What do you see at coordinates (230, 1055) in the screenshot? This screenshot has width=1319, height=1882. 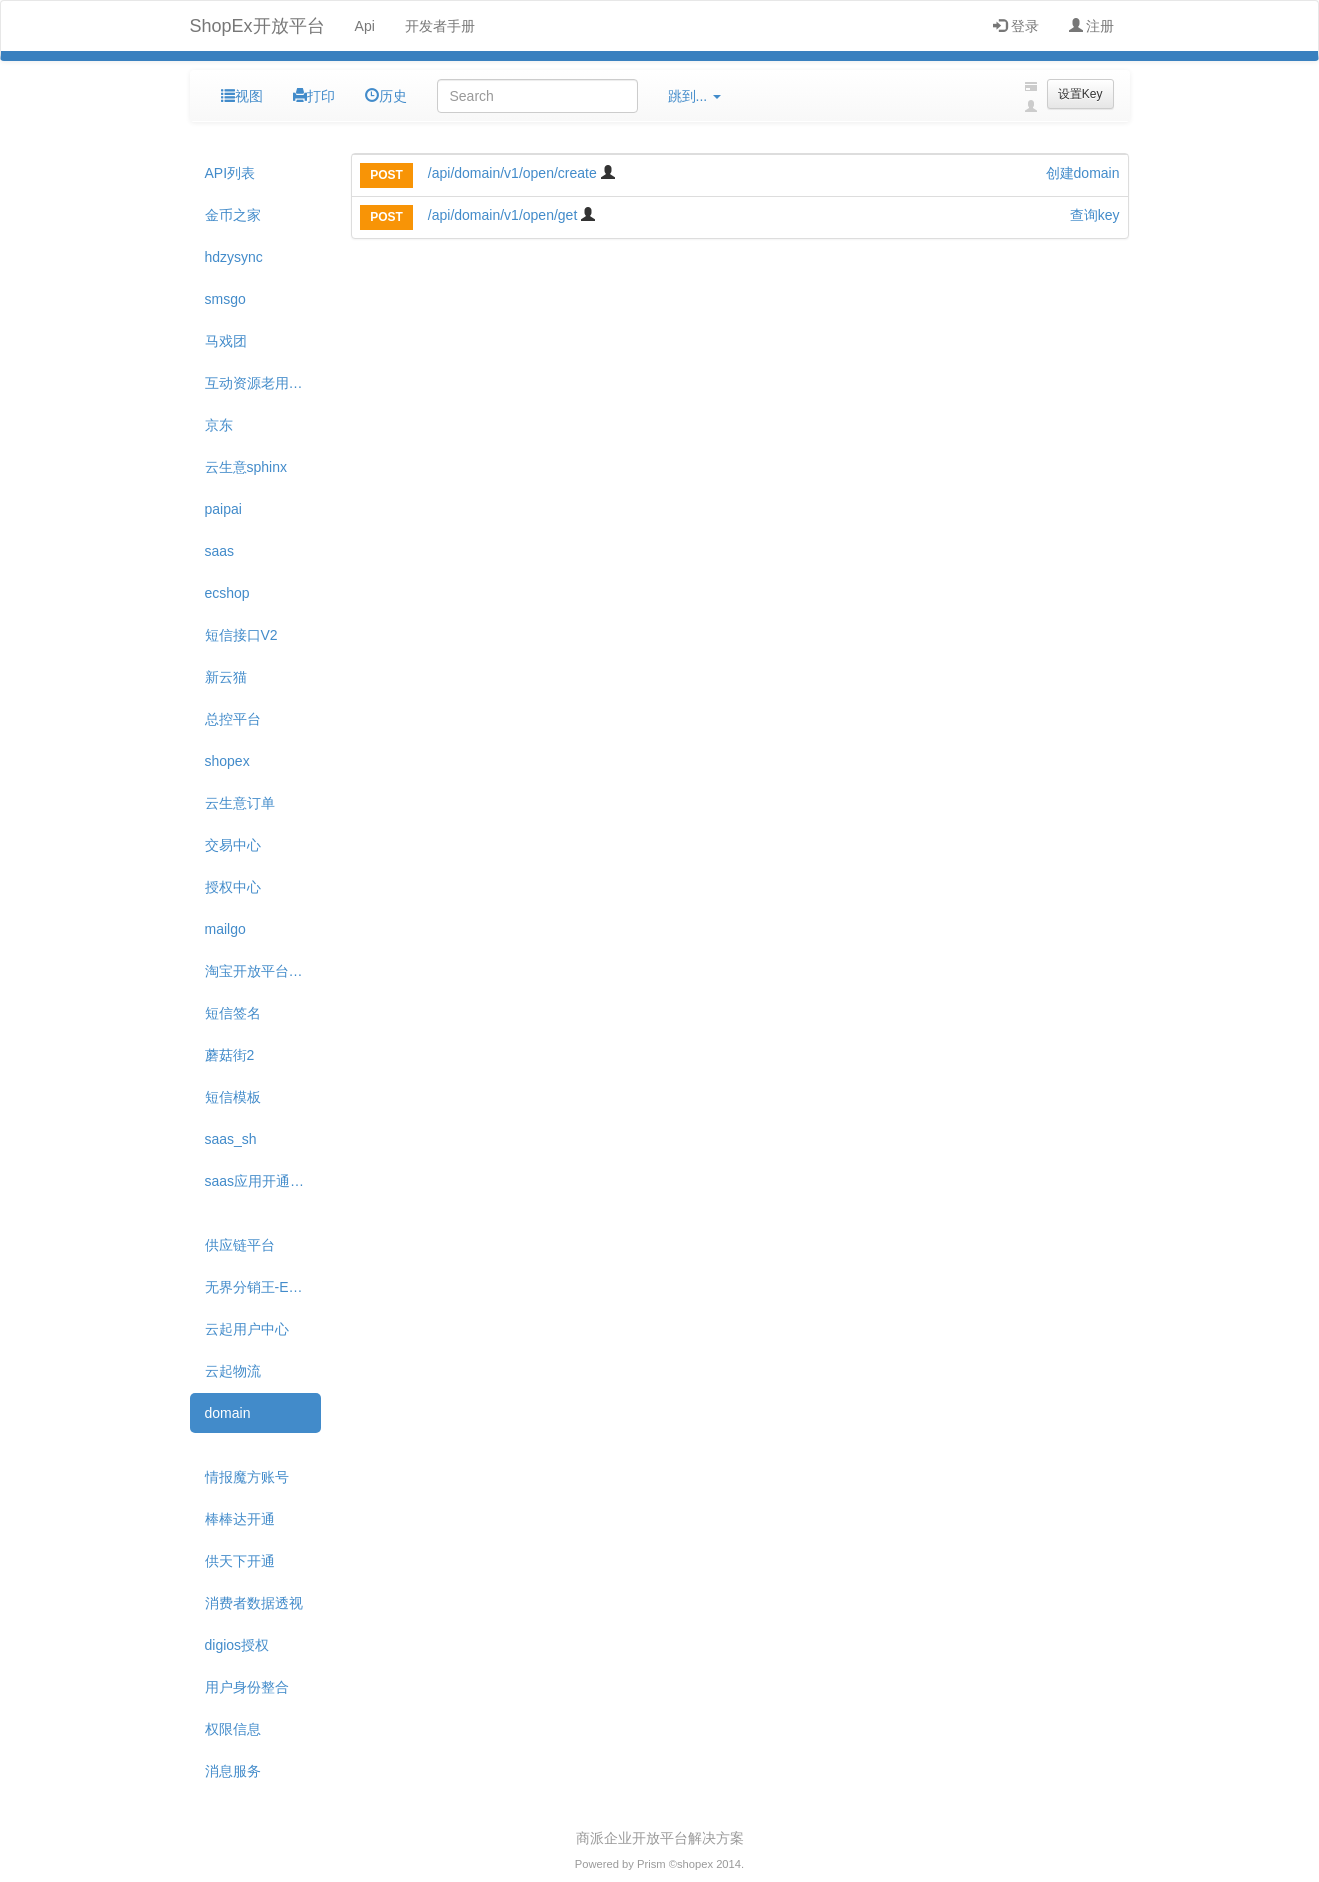 I see `蘑菇街2` at bounding box center [230, 1055].